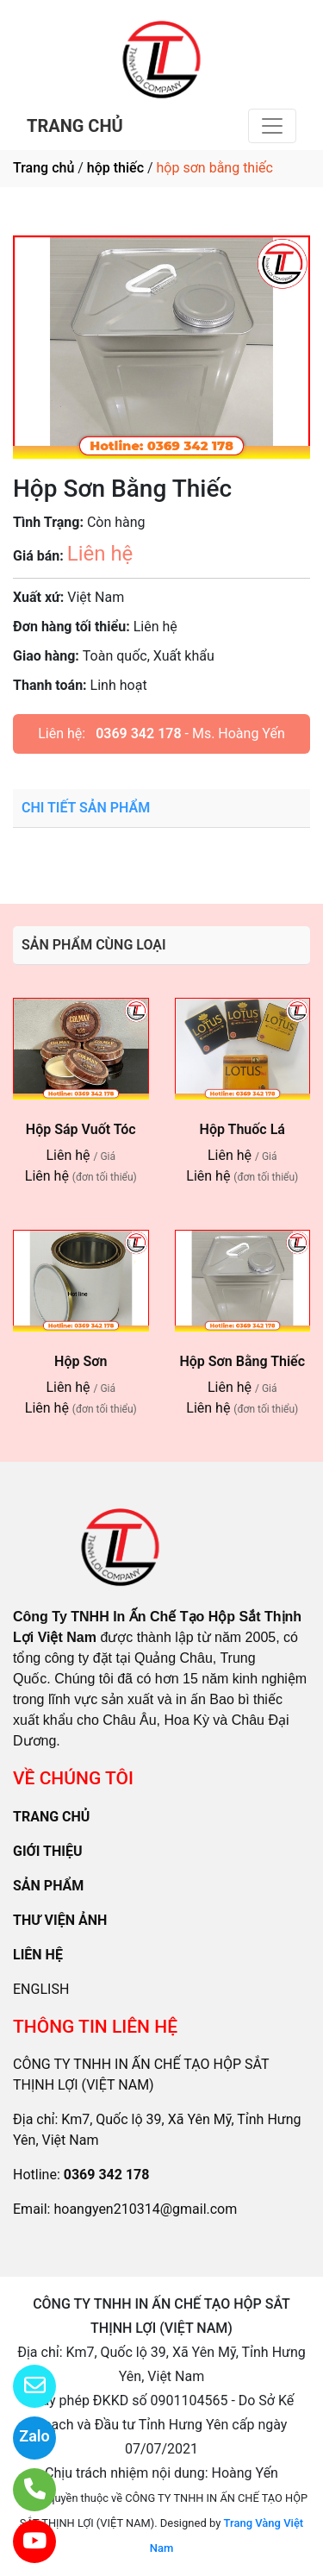  What do you see at coordinates (145, 2209) in the screenshot?
I see `hoangyen210314@gmail.com` at bounding box center [145, 2209].